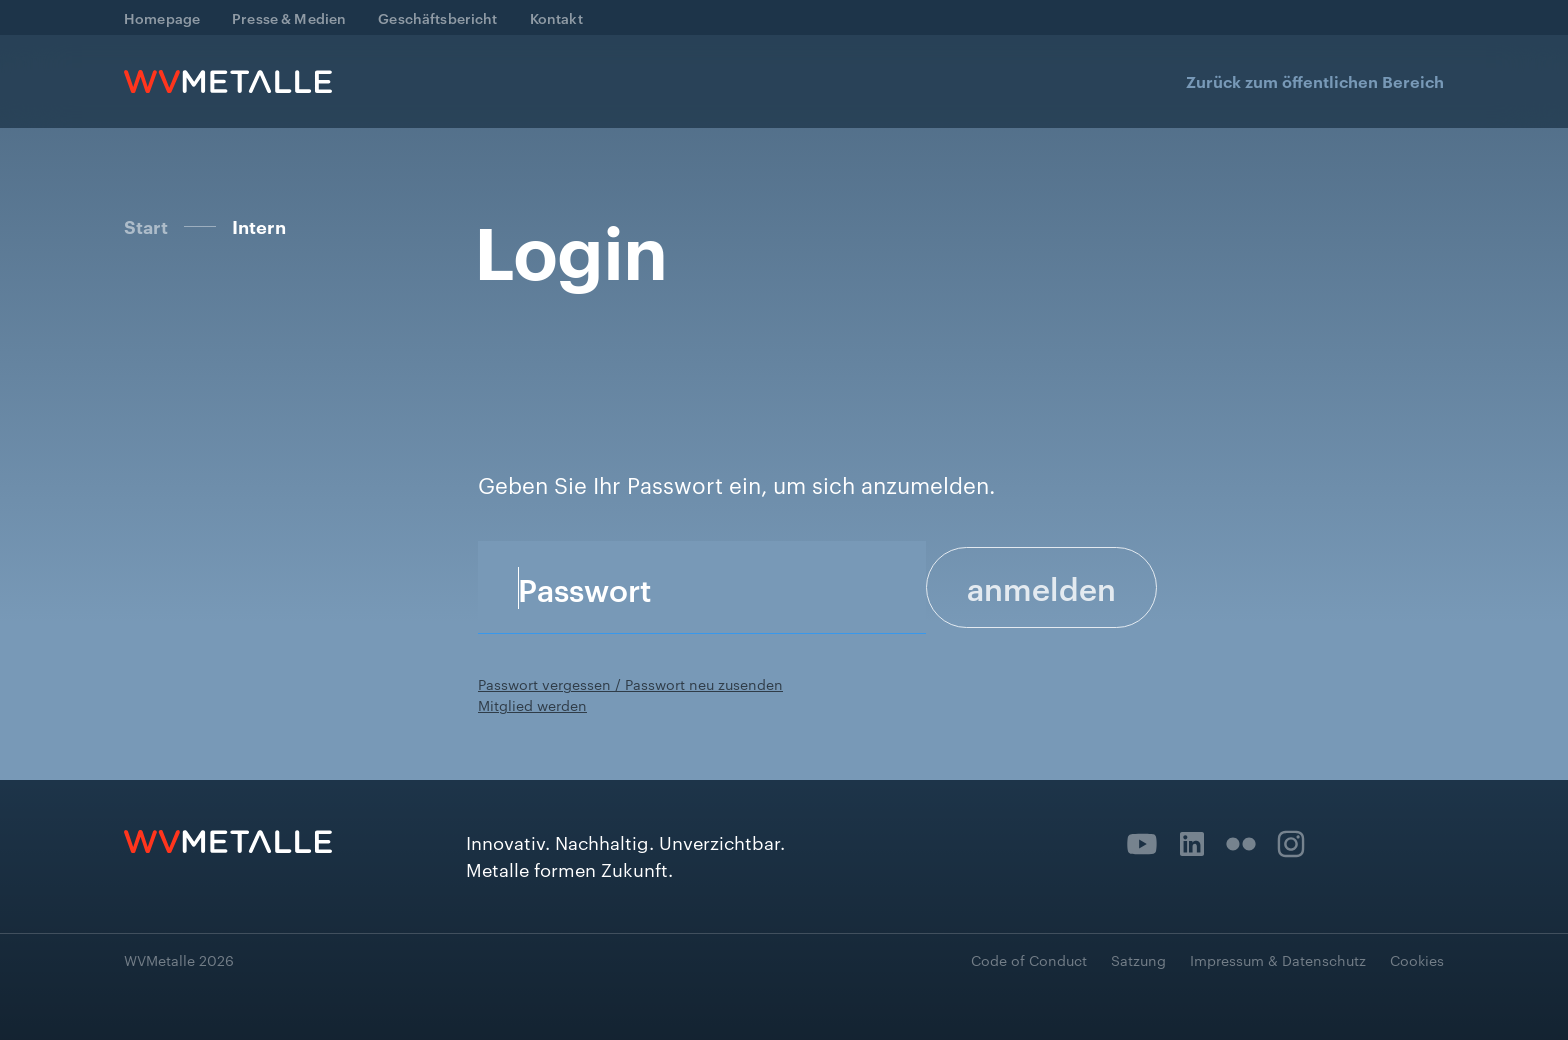  What do you see at coordinates (1138, 960) in the screenshot?
I see `Satzung` at bounding box center [1138, 960].